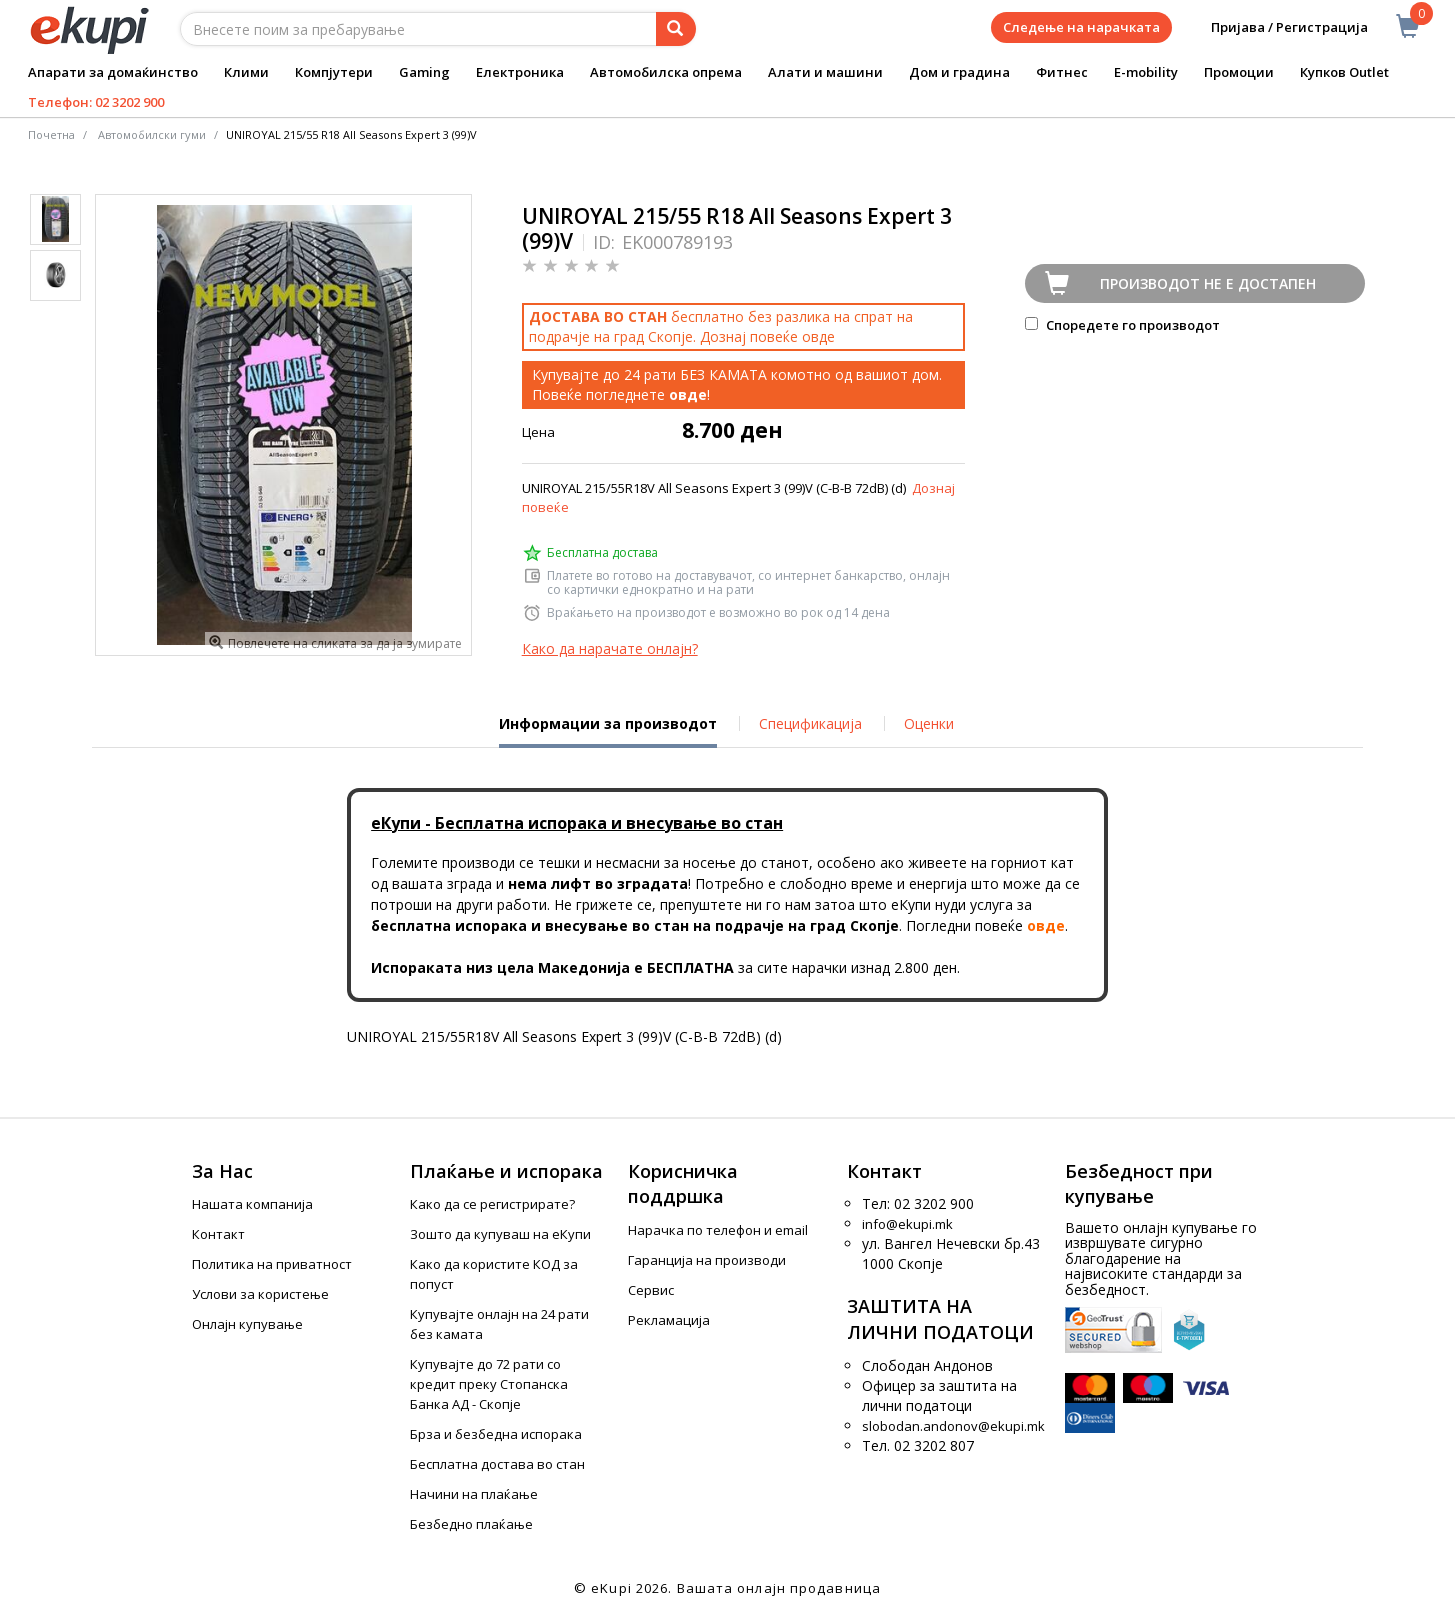 Image resolution: width=1455 pixels, height=1618 pixels. What do you see at coordinates (1146, 72) in the screenshot?
I see `E-mobility` at bounding box center [1146, 72].